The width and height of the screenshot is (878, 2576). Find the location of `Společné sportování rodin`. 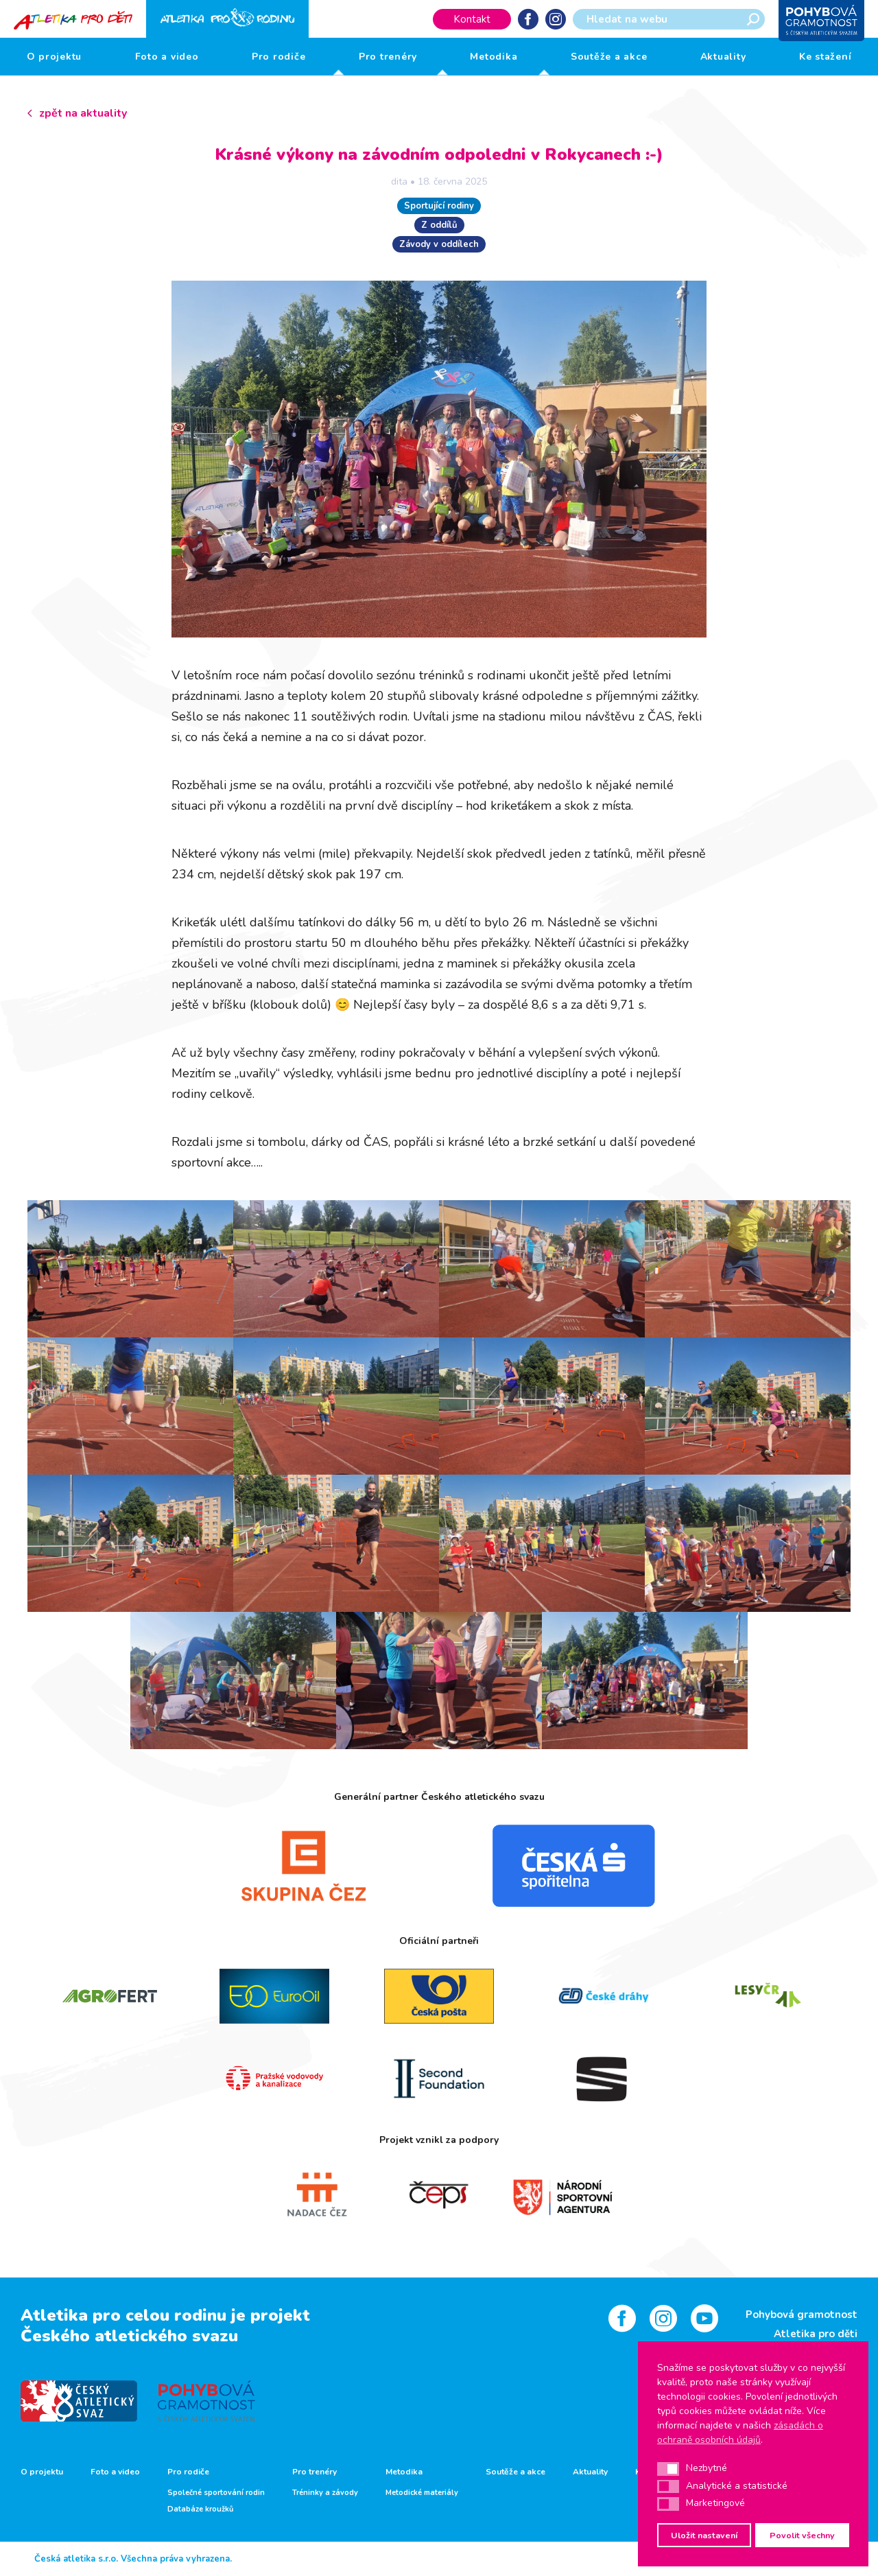

Společné sportování rodin is located at coordinates (216, 2493).